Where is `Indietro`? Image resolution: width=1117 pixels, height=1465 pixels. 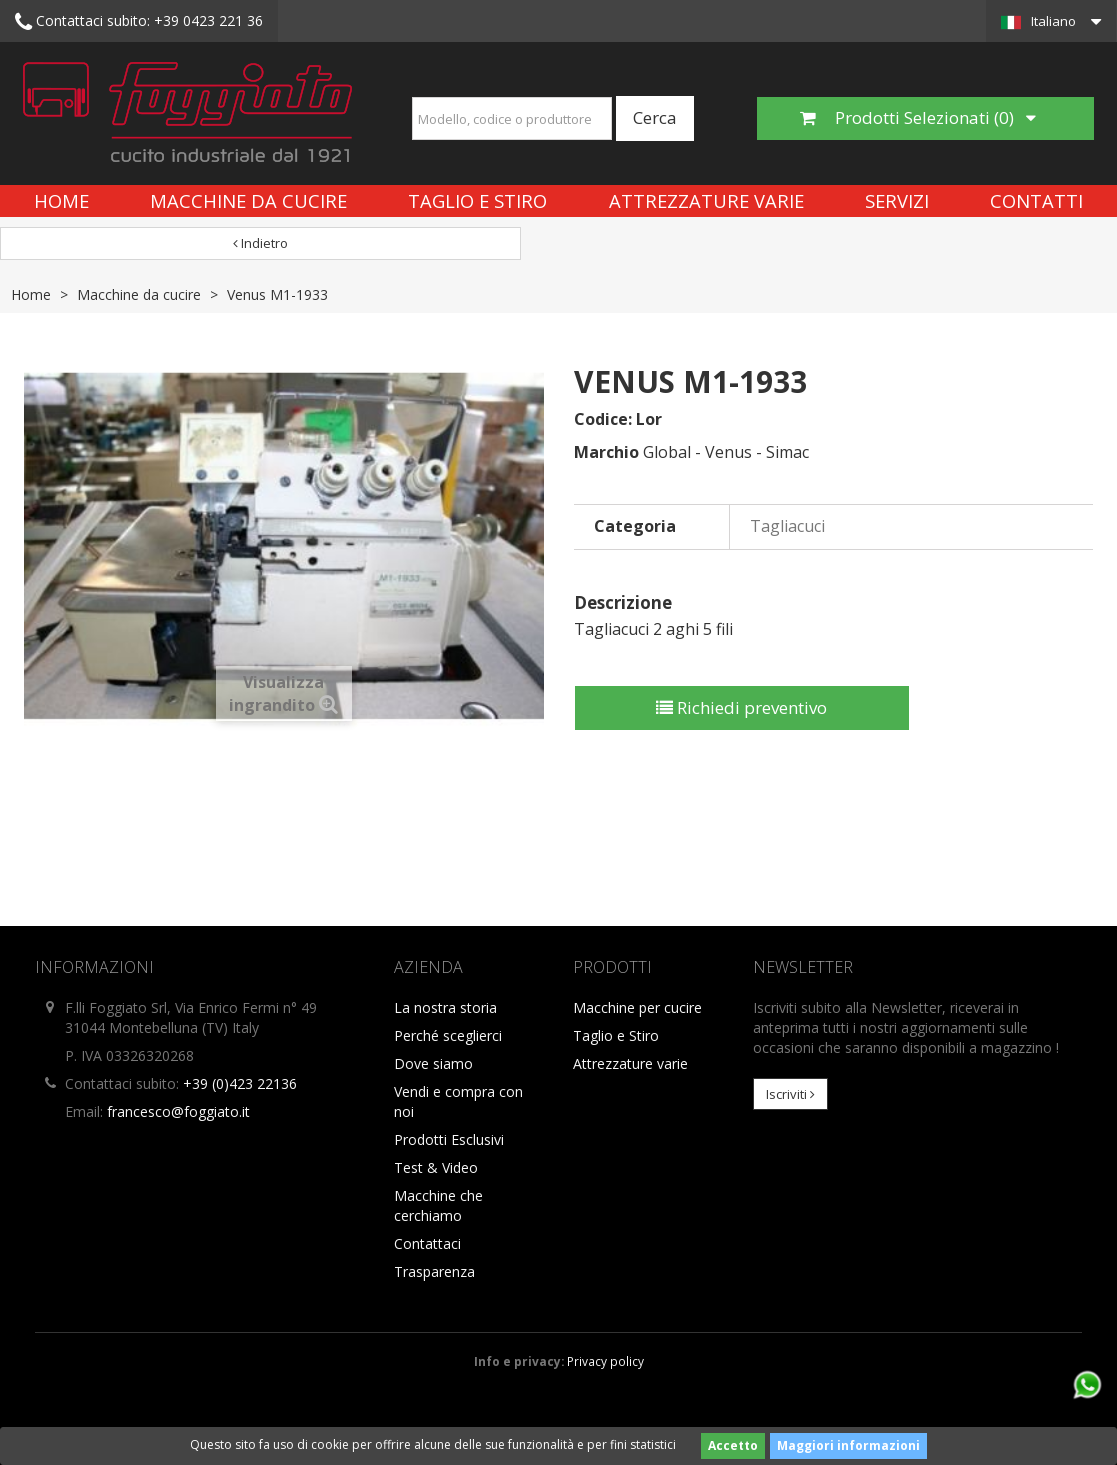
Indietro is located at coordinates (260, 243).